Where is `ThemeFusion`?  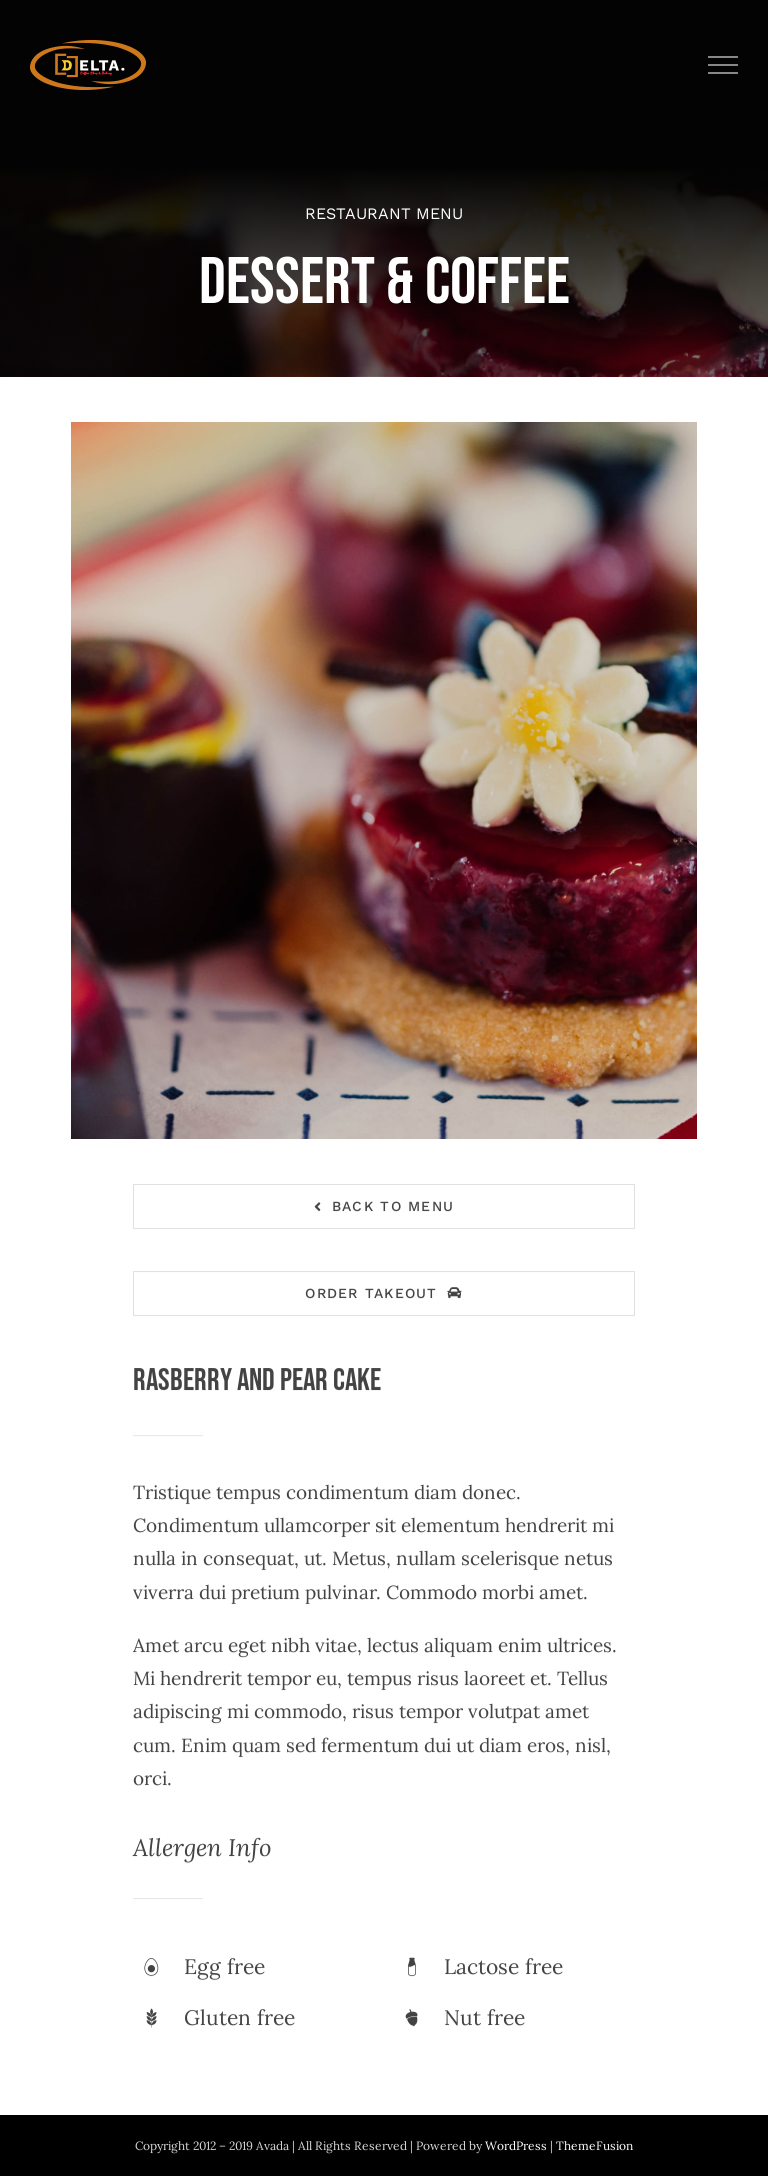
ThemeFusion is located at coordinates (594, 2145).